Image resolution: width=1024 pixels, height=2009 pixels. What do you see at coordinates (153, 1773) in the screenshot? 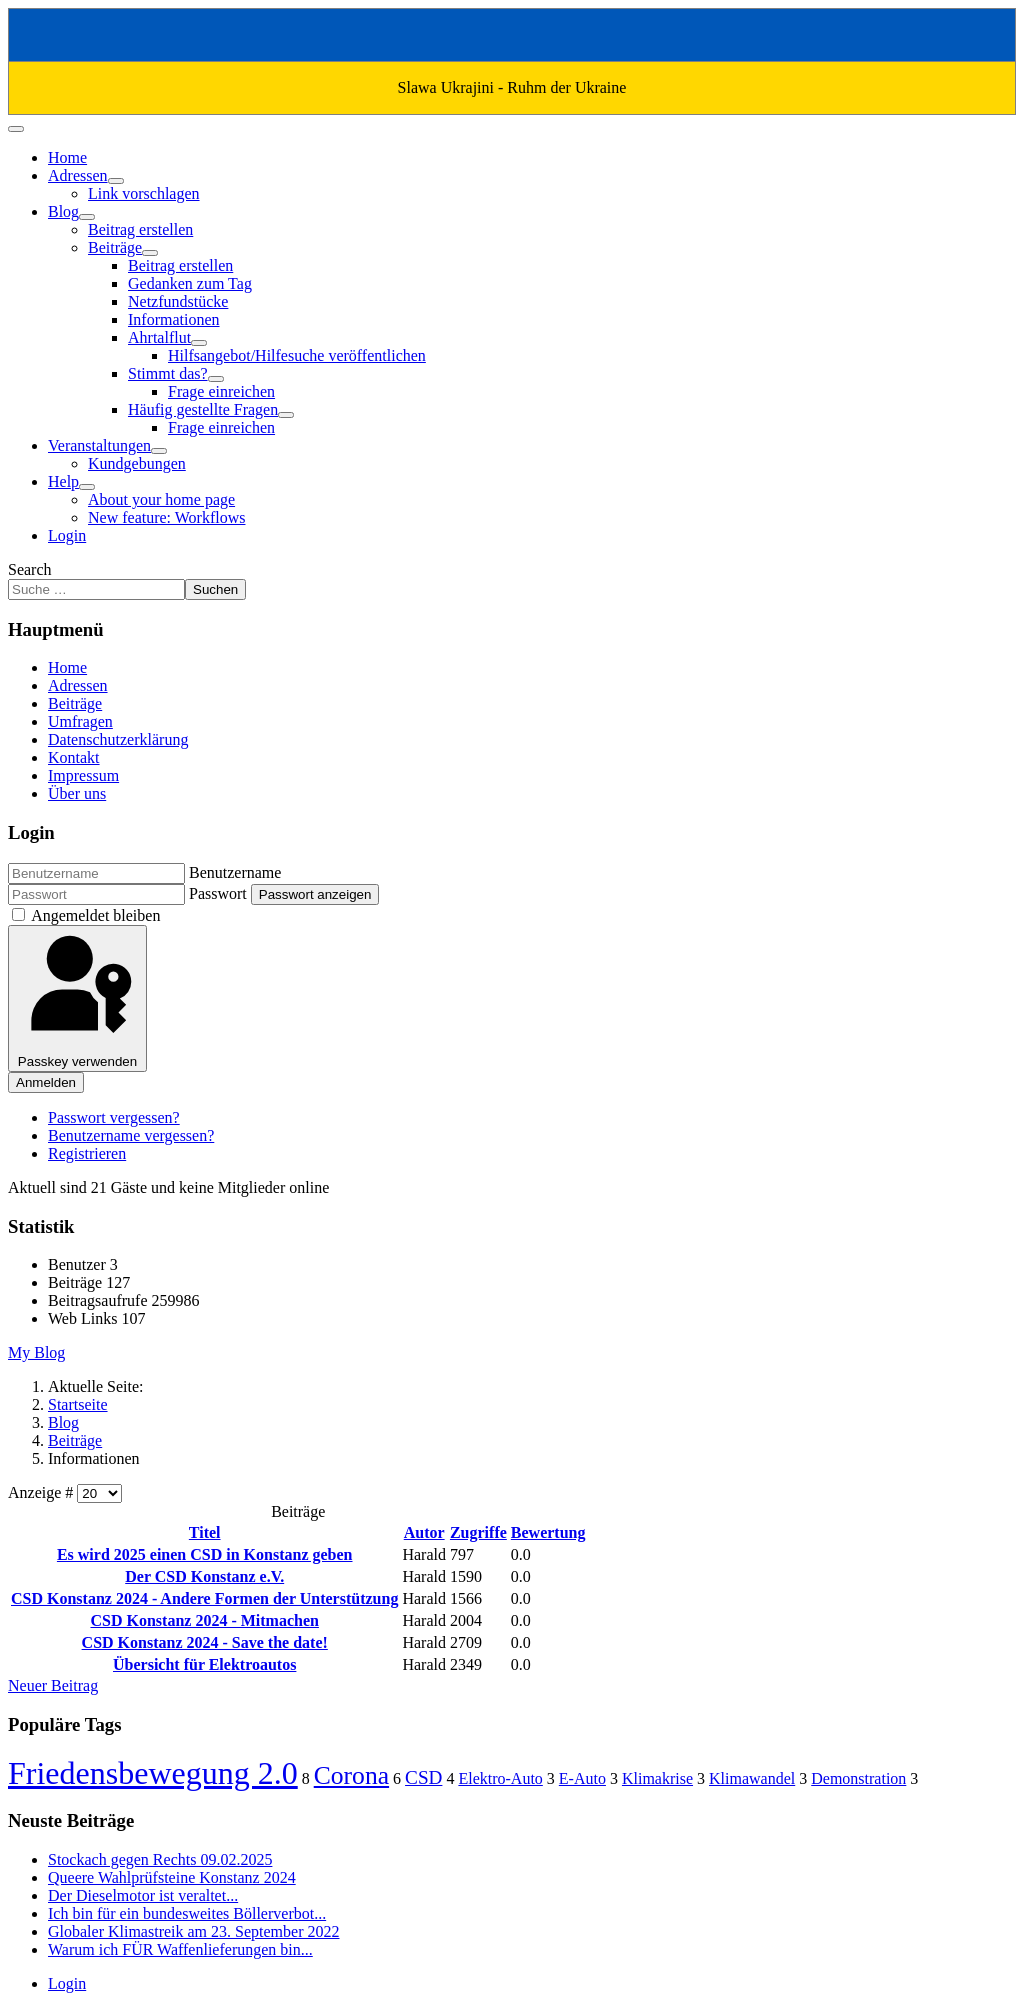
I see `Friedensbewegung 2.0` at bounding box center [153, 1773].